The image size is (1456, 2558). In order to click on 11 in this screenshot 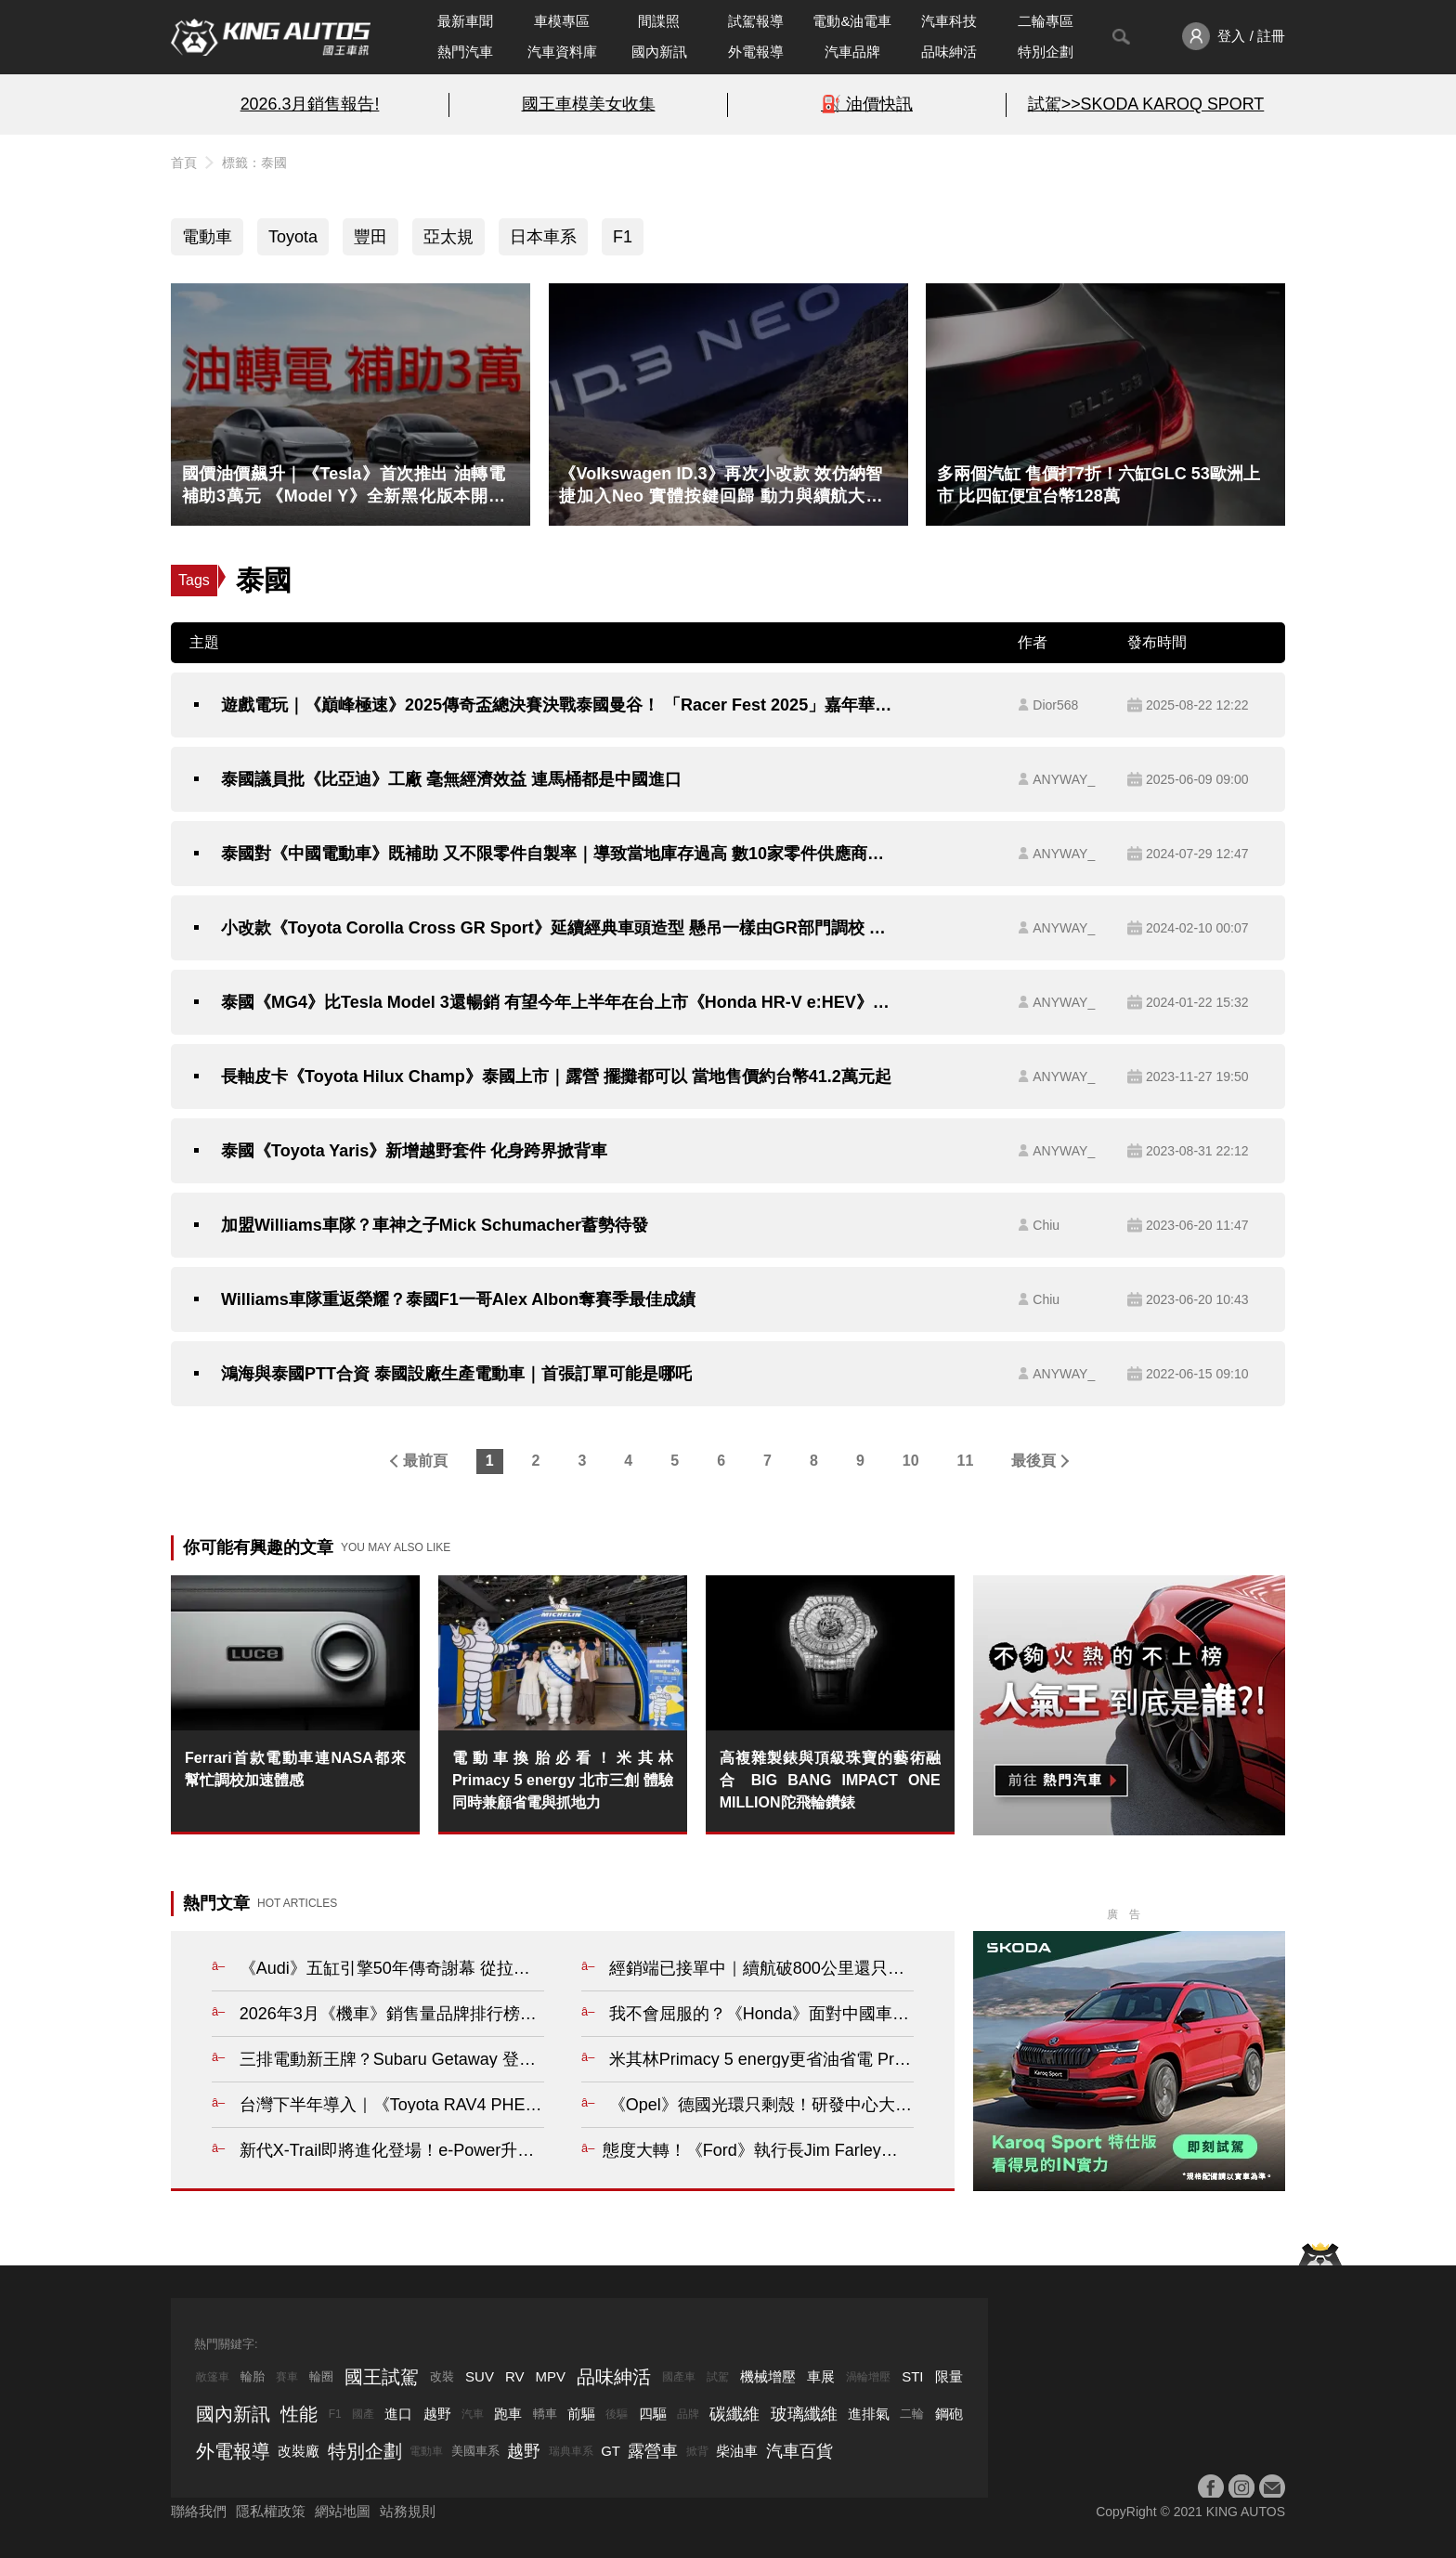, I will do `click(965, 1460)`.